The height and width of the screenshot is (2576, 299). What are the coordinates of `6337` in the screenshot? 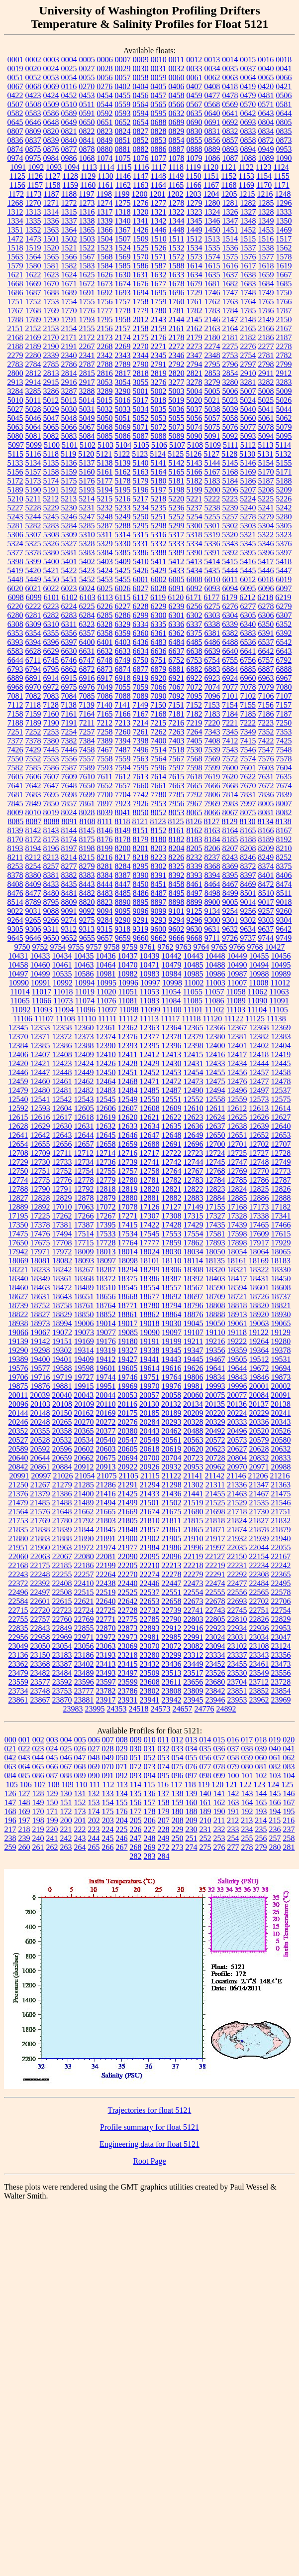 It's located at (194, 624).